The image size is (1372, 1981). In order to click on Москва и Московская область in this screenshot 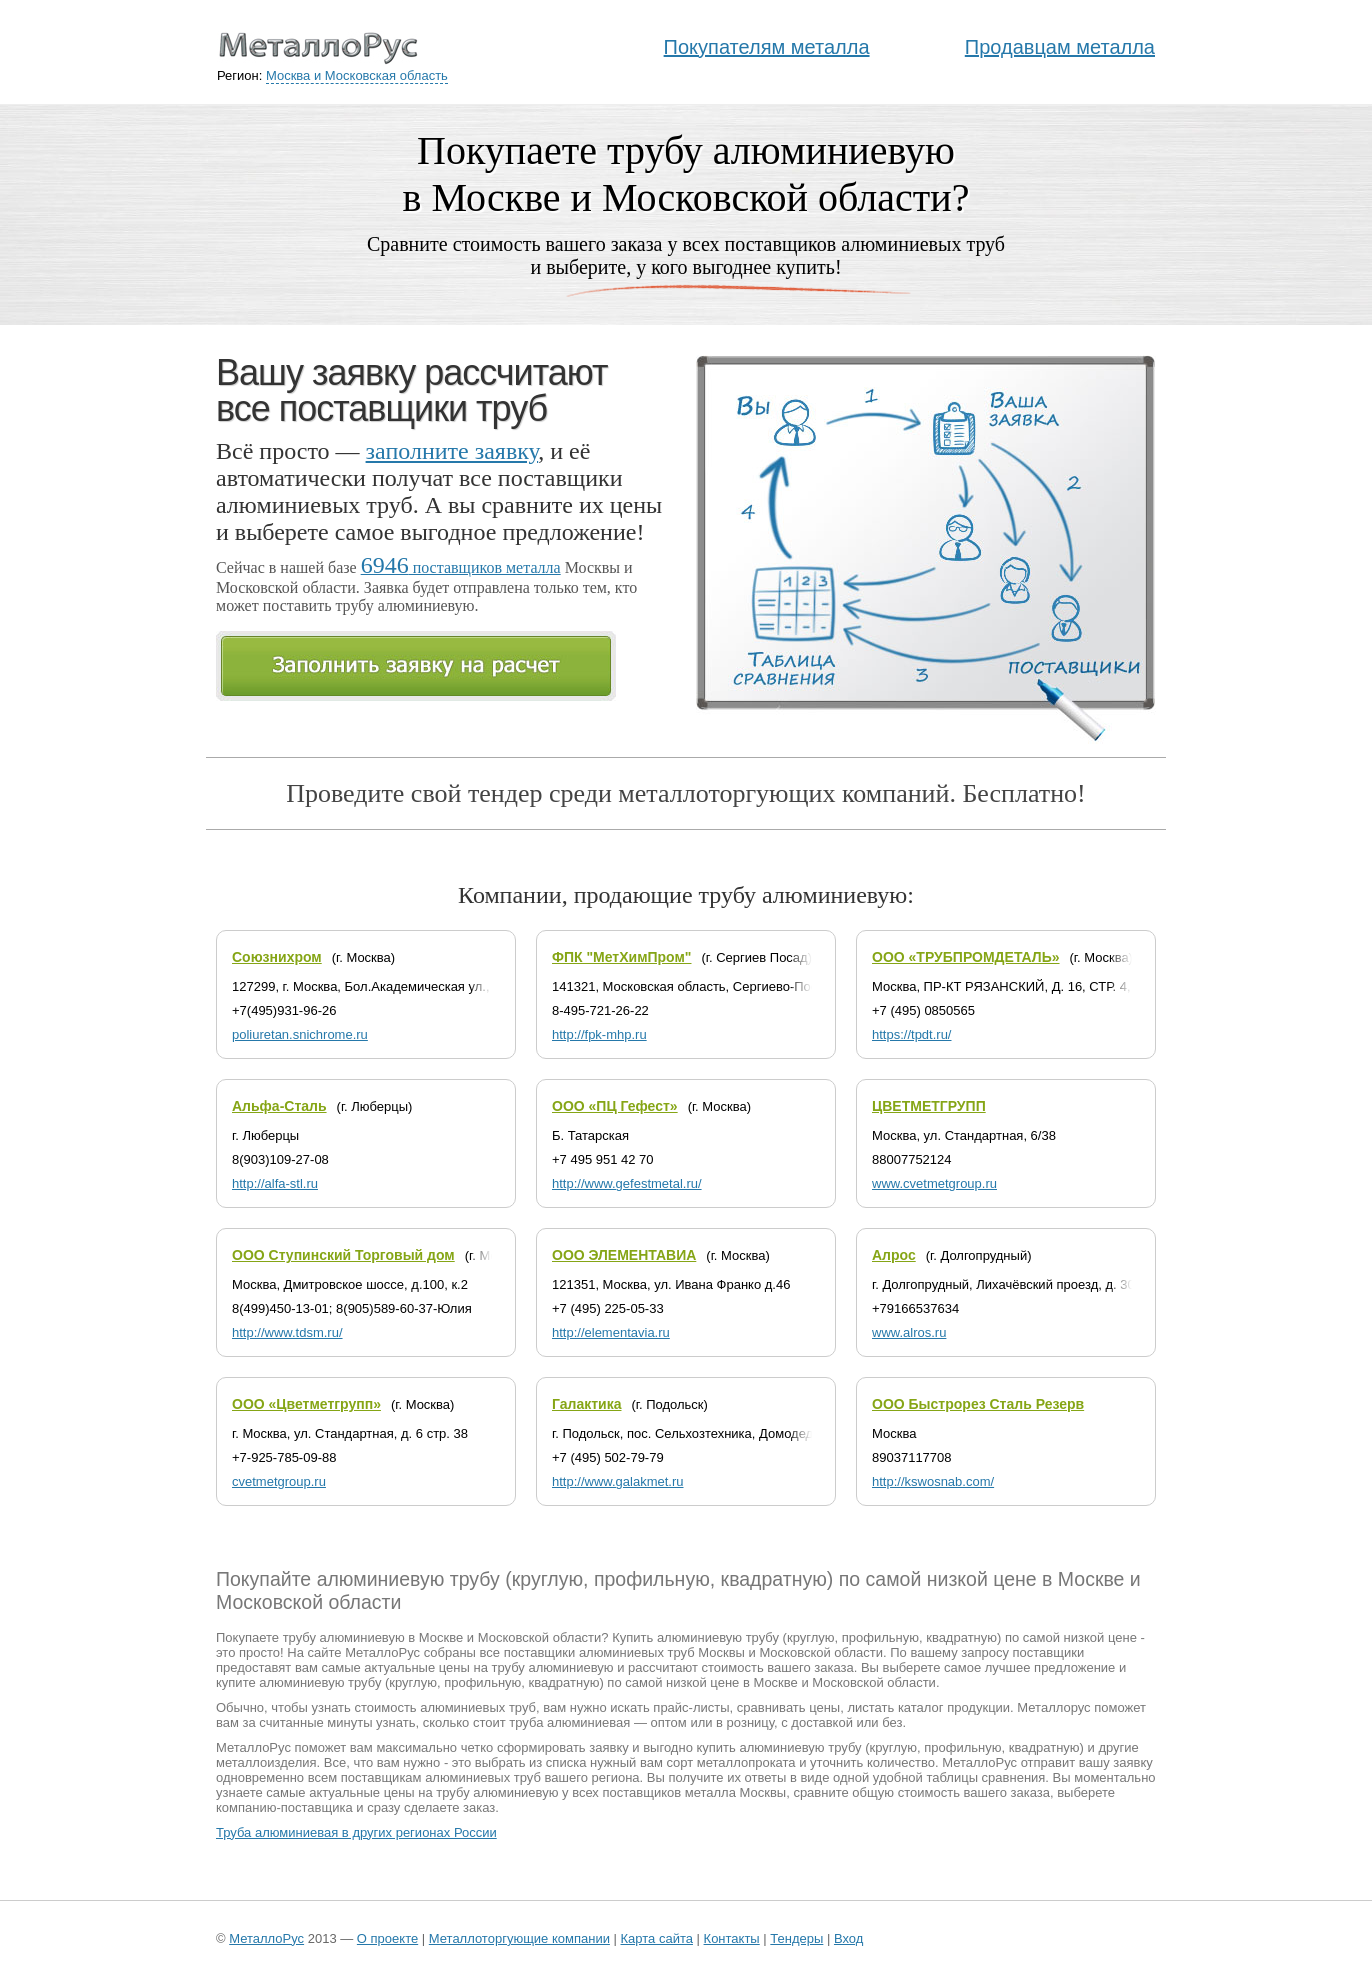, I will do `click(357, 75)`.